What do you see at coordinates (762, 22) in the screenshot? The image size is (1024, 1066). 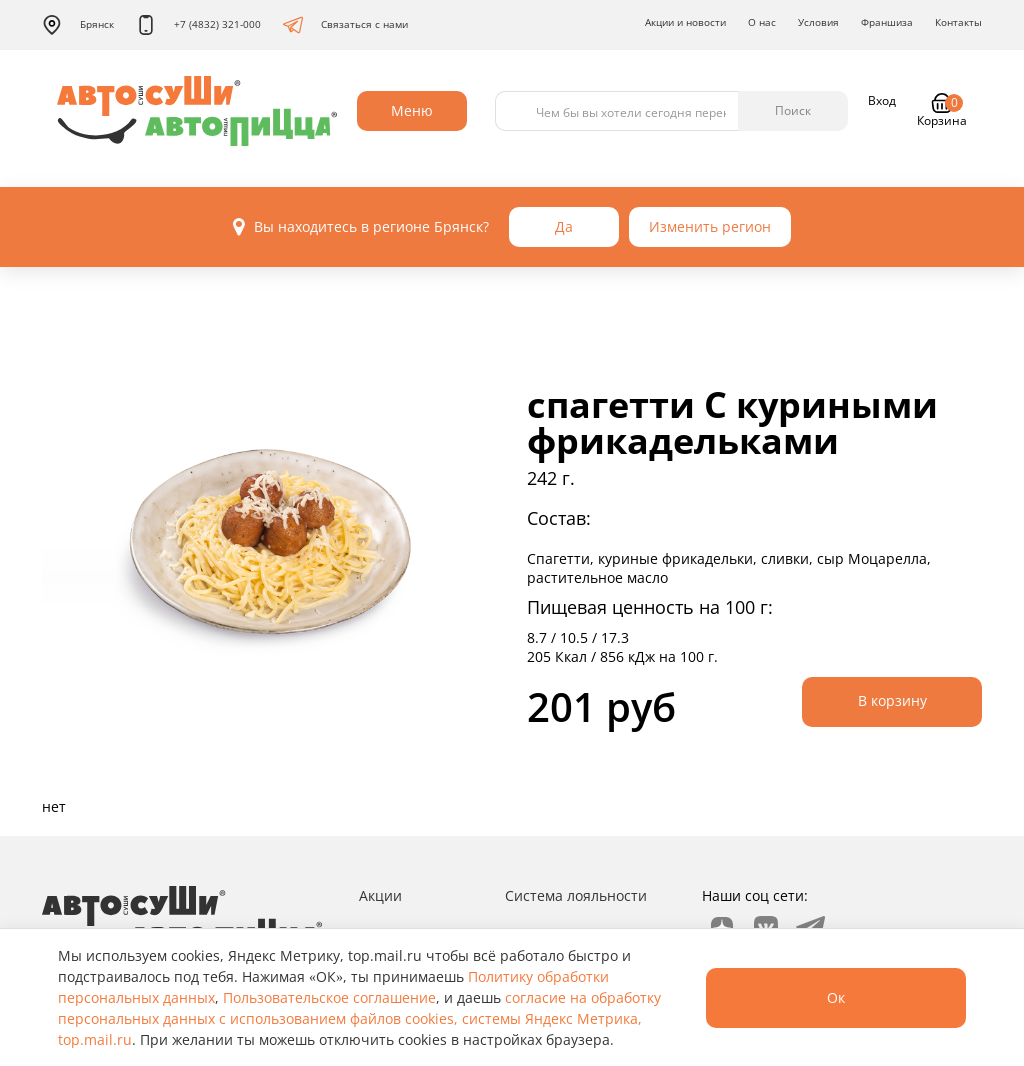 I see `О нас` at bounding box center [762, 22].